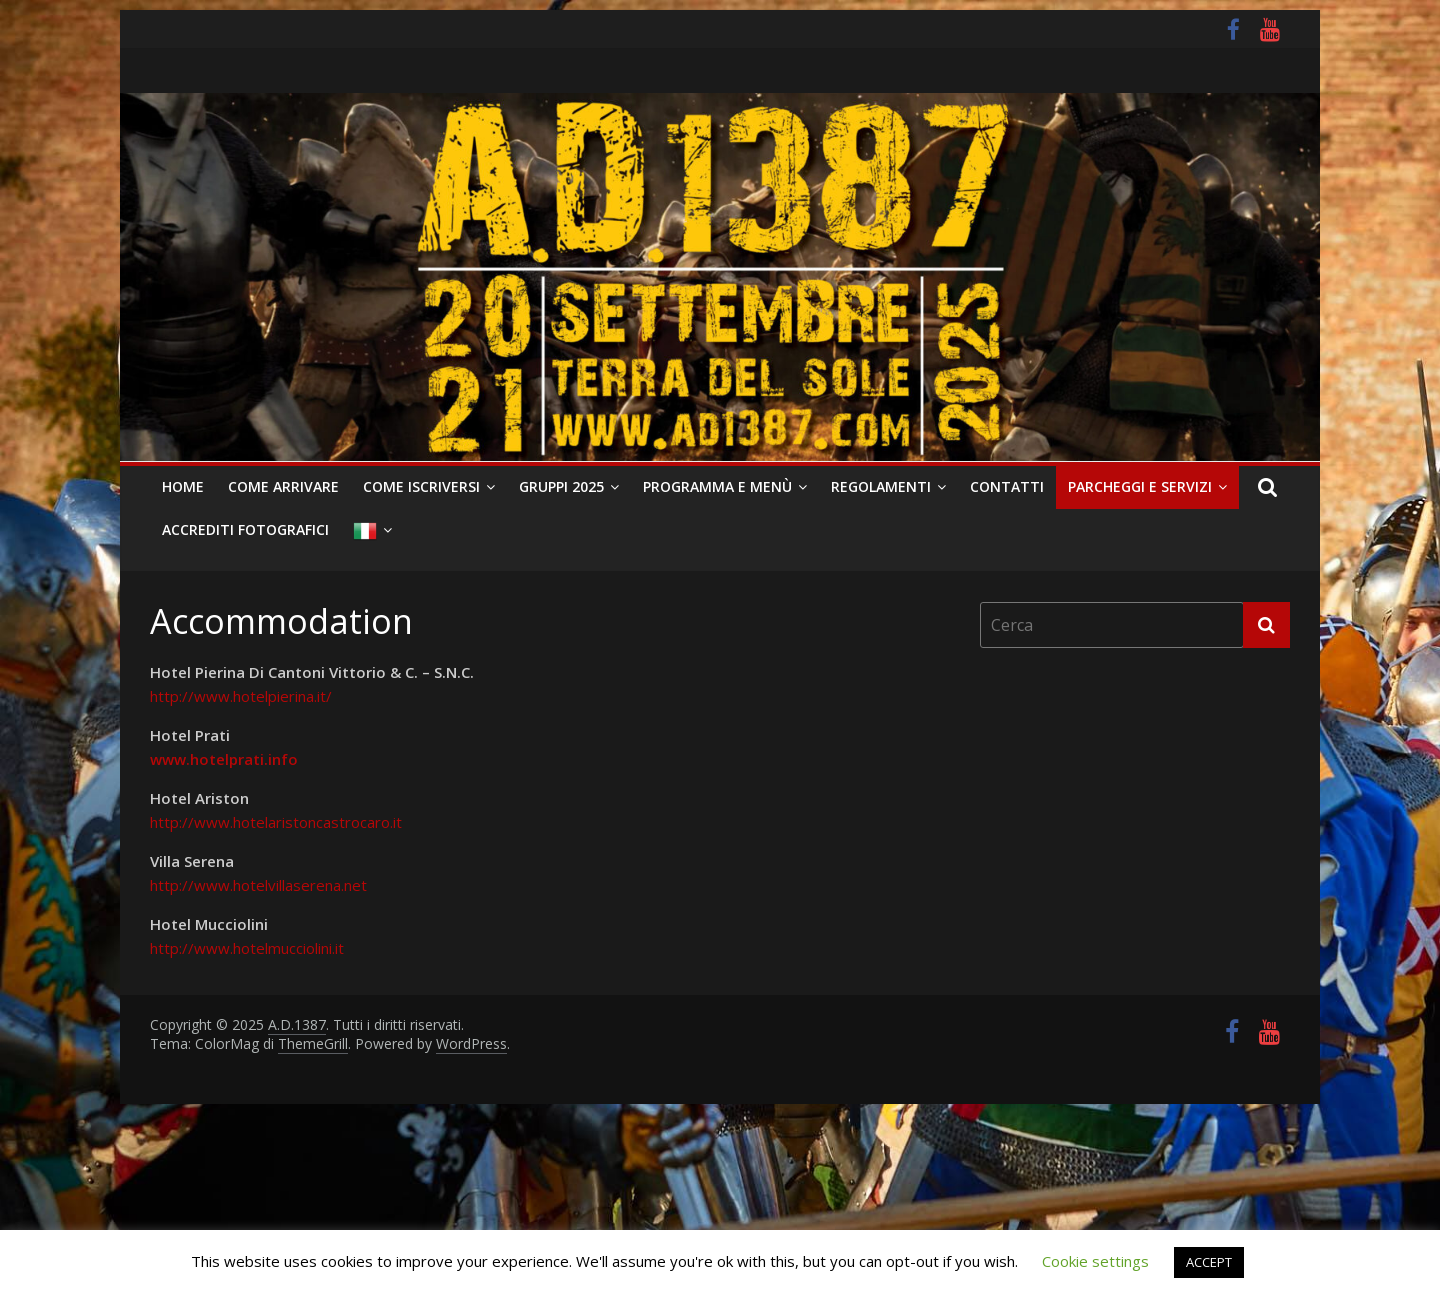 The width and height of the screenshot is (1440, 1295). Describe the element at coordinates (283, 486) in the screenshot. I see `Come arrivare` at that location.